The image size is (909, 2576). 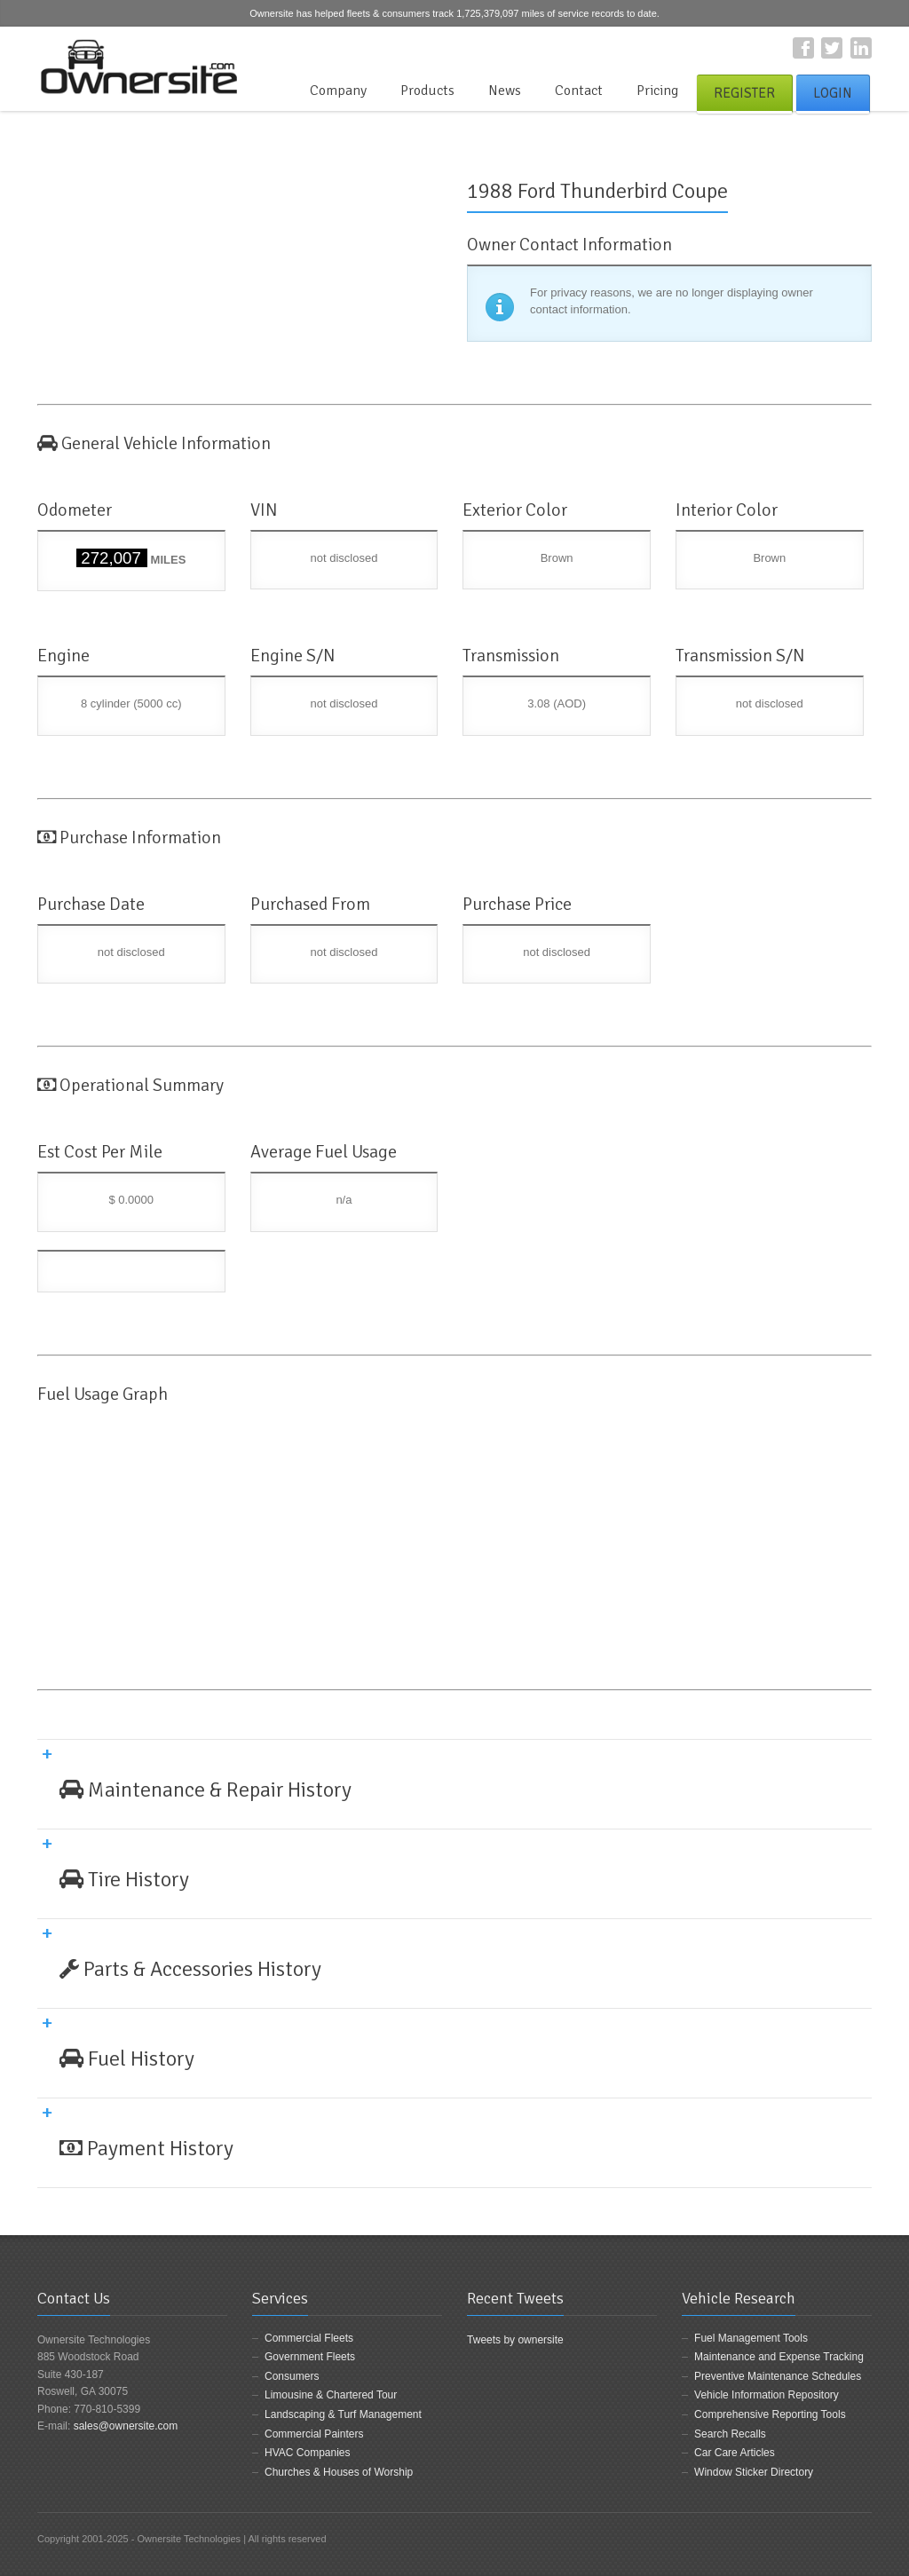 What do you see at coordinates (861, 48) in the screenshot?
I see `LinkedIn` at bounding box center [861, 48].